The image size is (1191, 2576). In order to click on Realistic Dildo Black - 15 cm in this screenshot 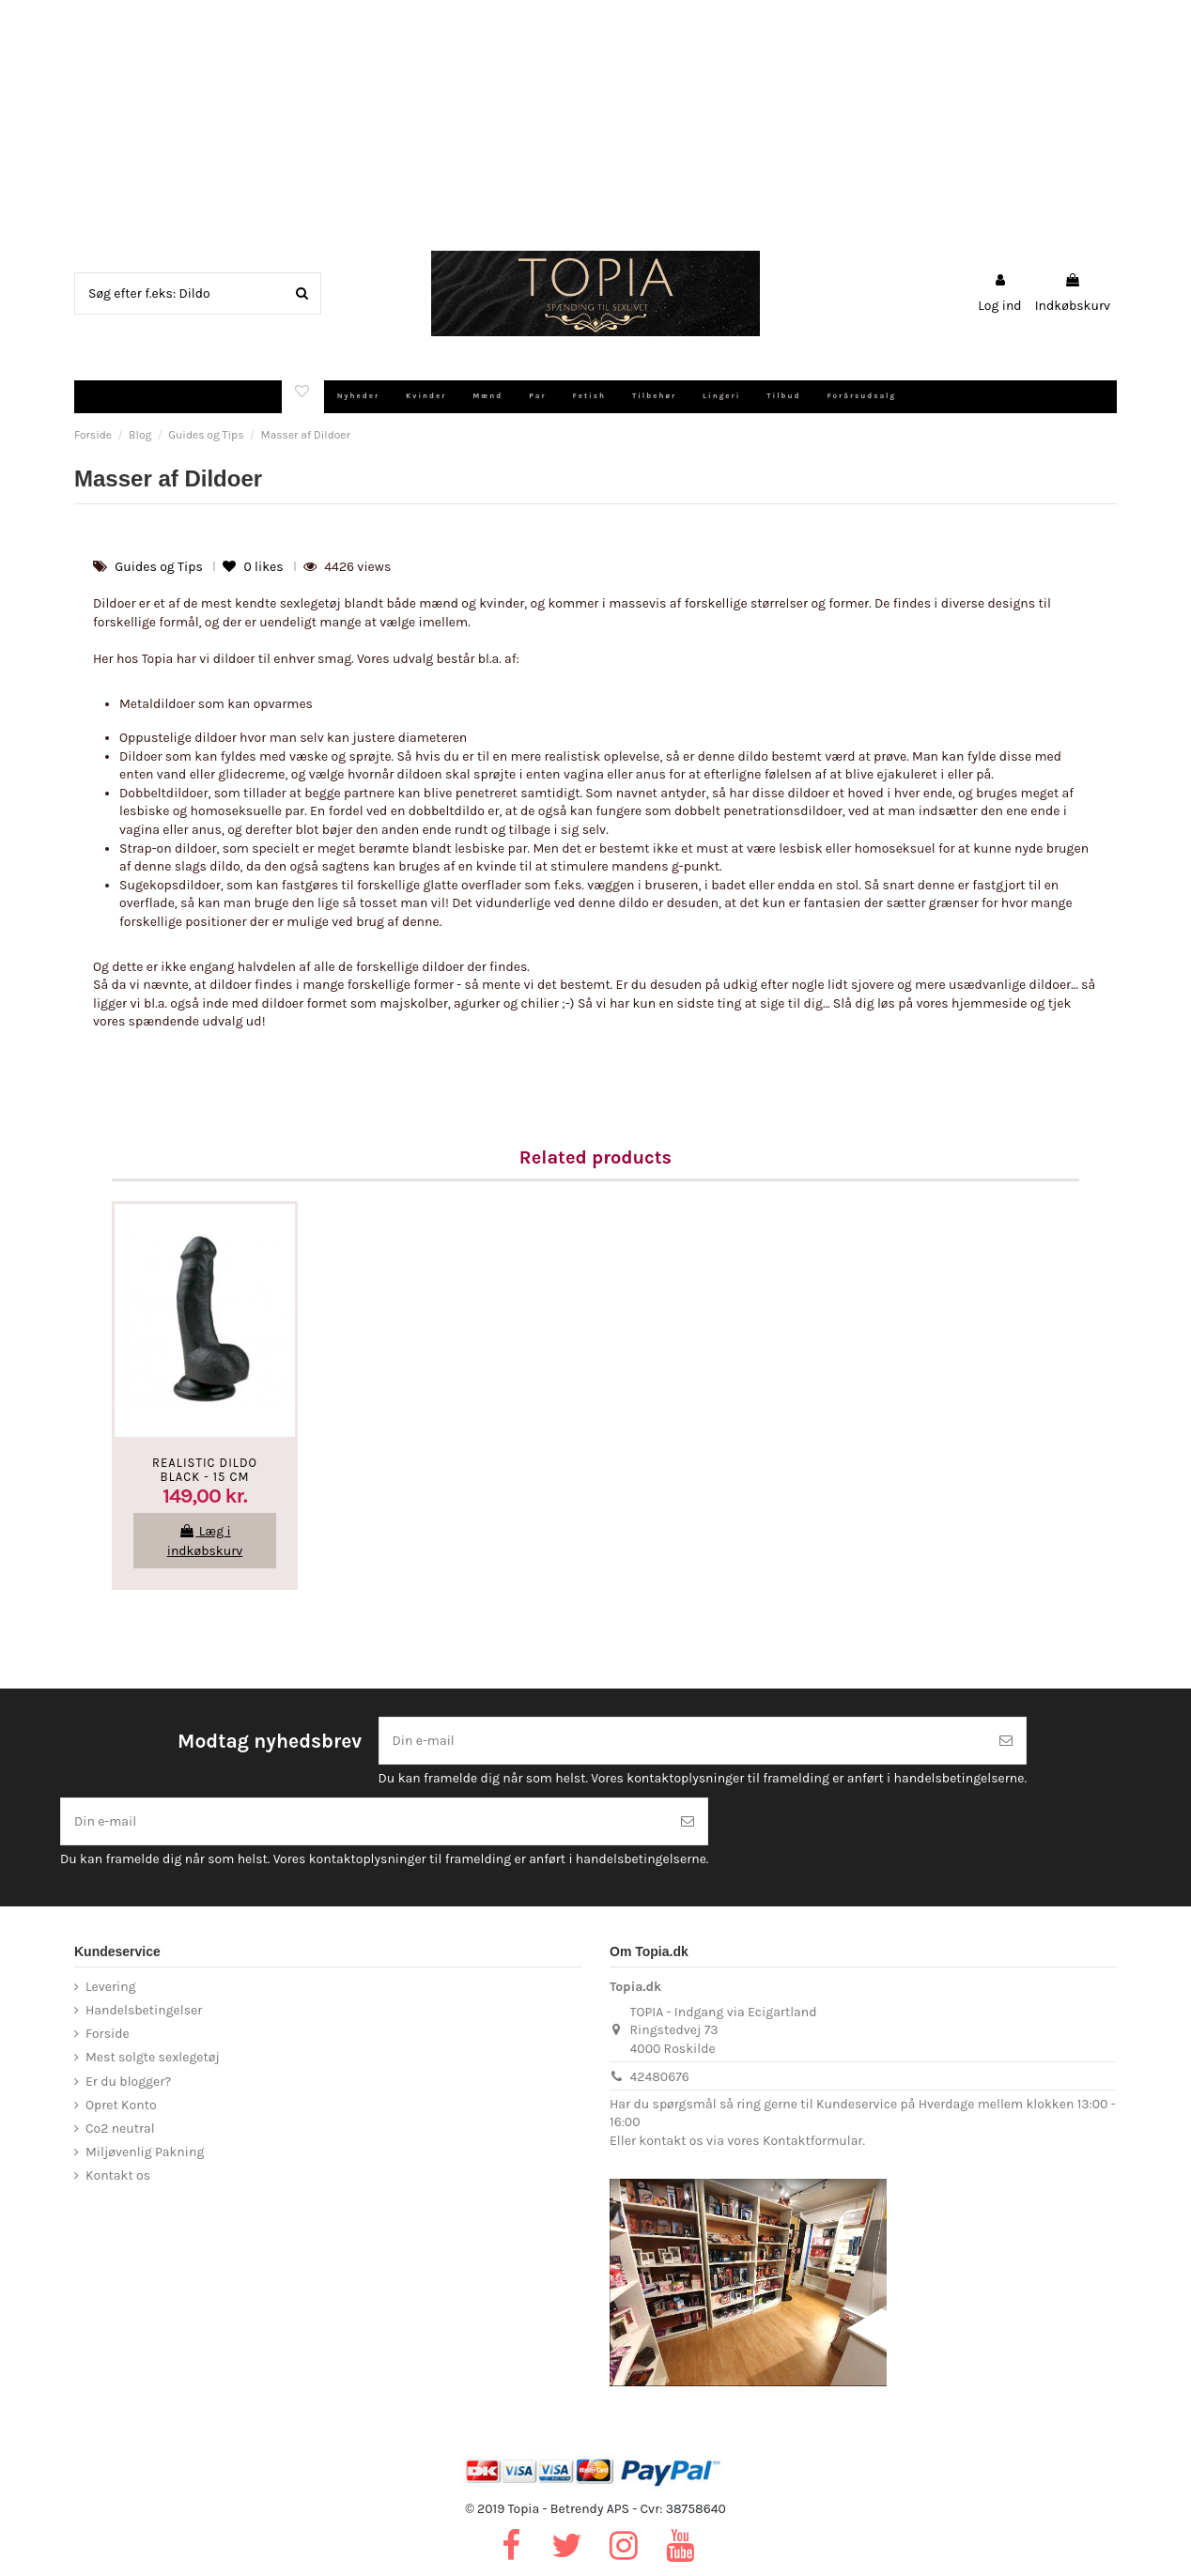, I will do `click(204, 1470)`.